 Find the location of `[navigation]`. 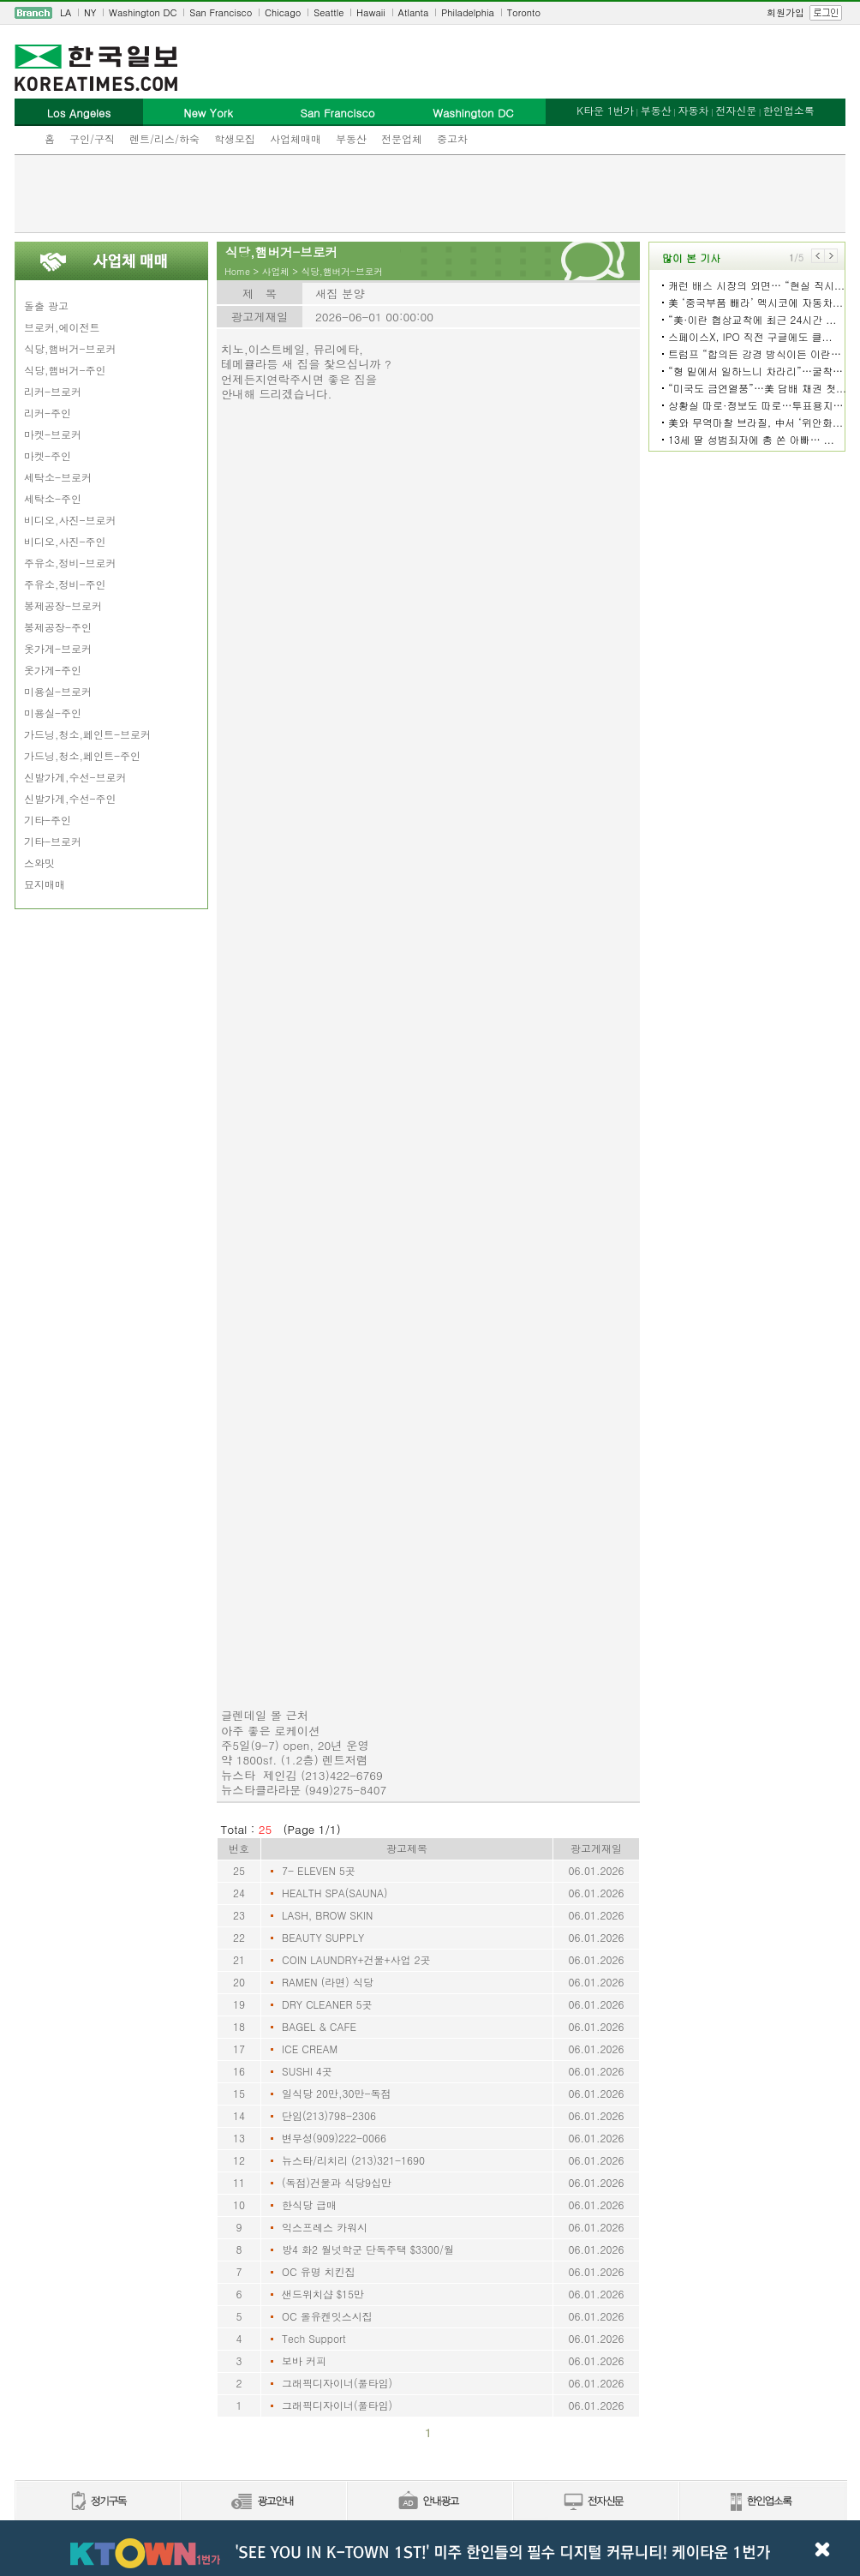

[navigation] is located at coordinates (430, 13).